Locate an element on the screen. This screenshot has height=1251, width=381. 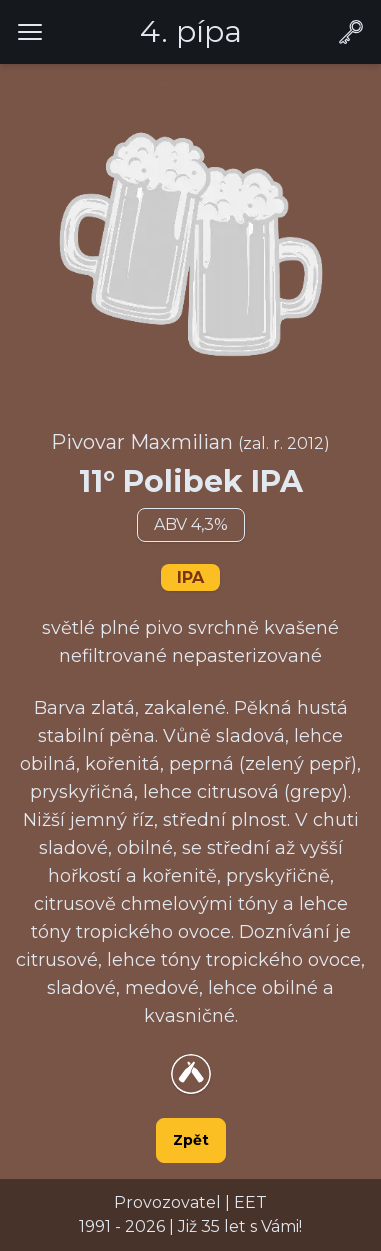
Zpět is located at coordinates (191, 1140).